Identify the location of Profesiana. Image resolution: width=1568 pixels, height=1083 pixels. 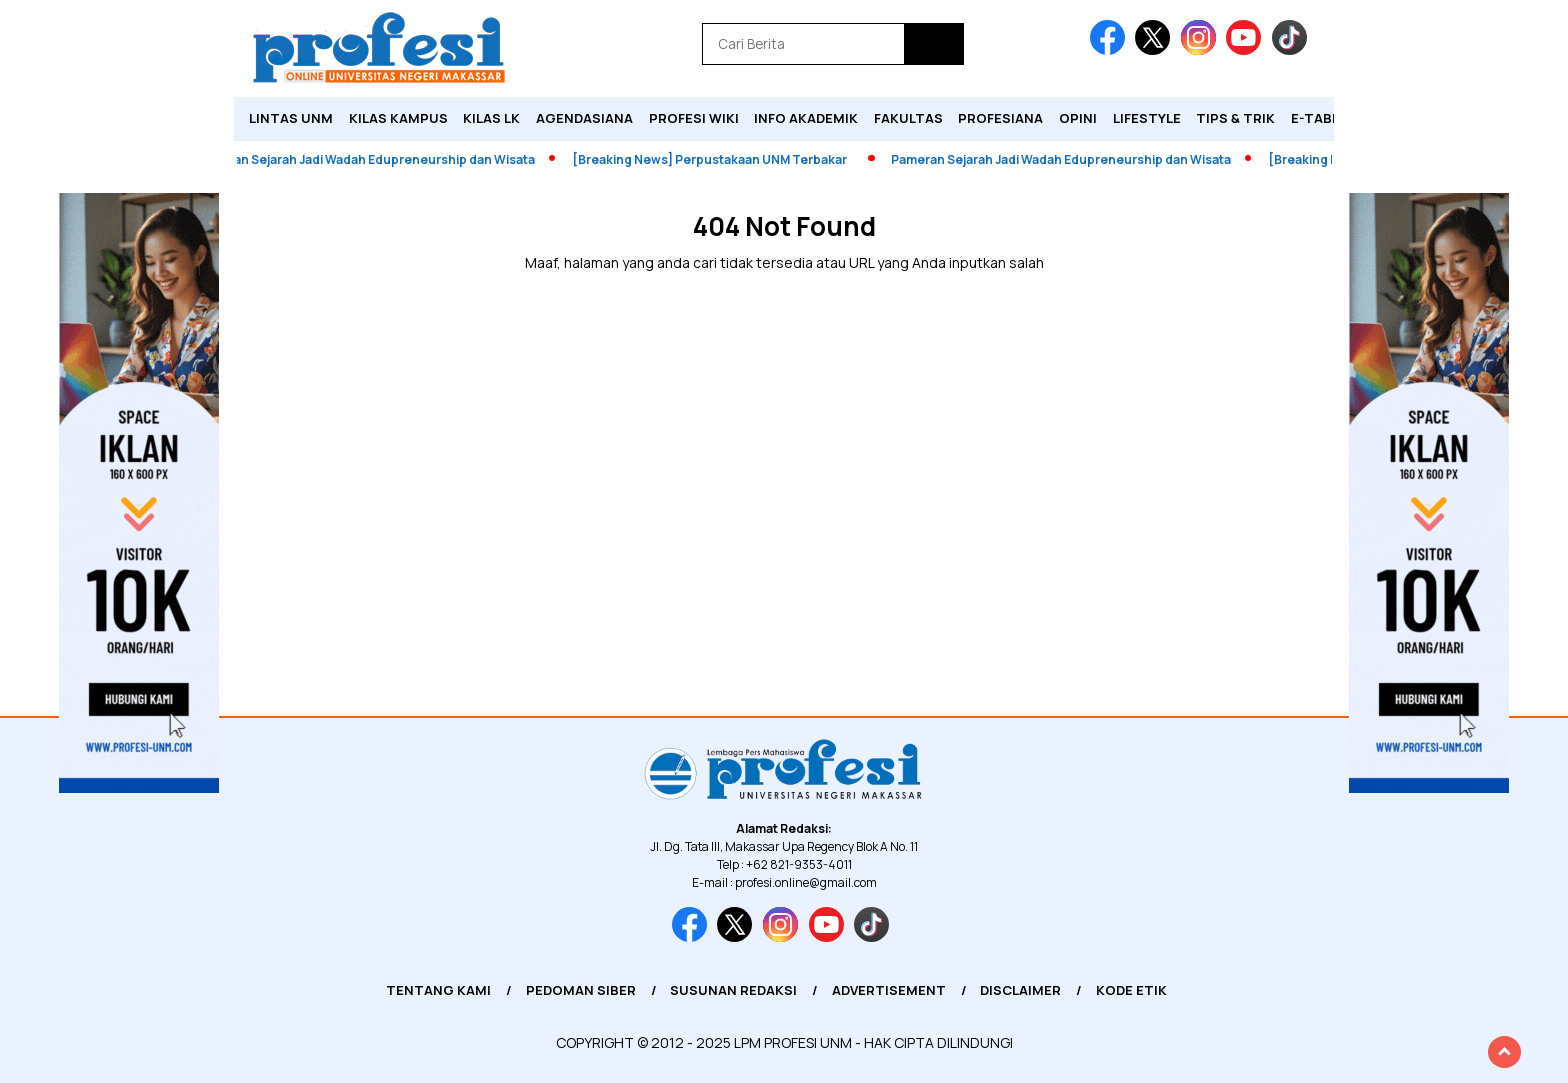
(1000, 118).